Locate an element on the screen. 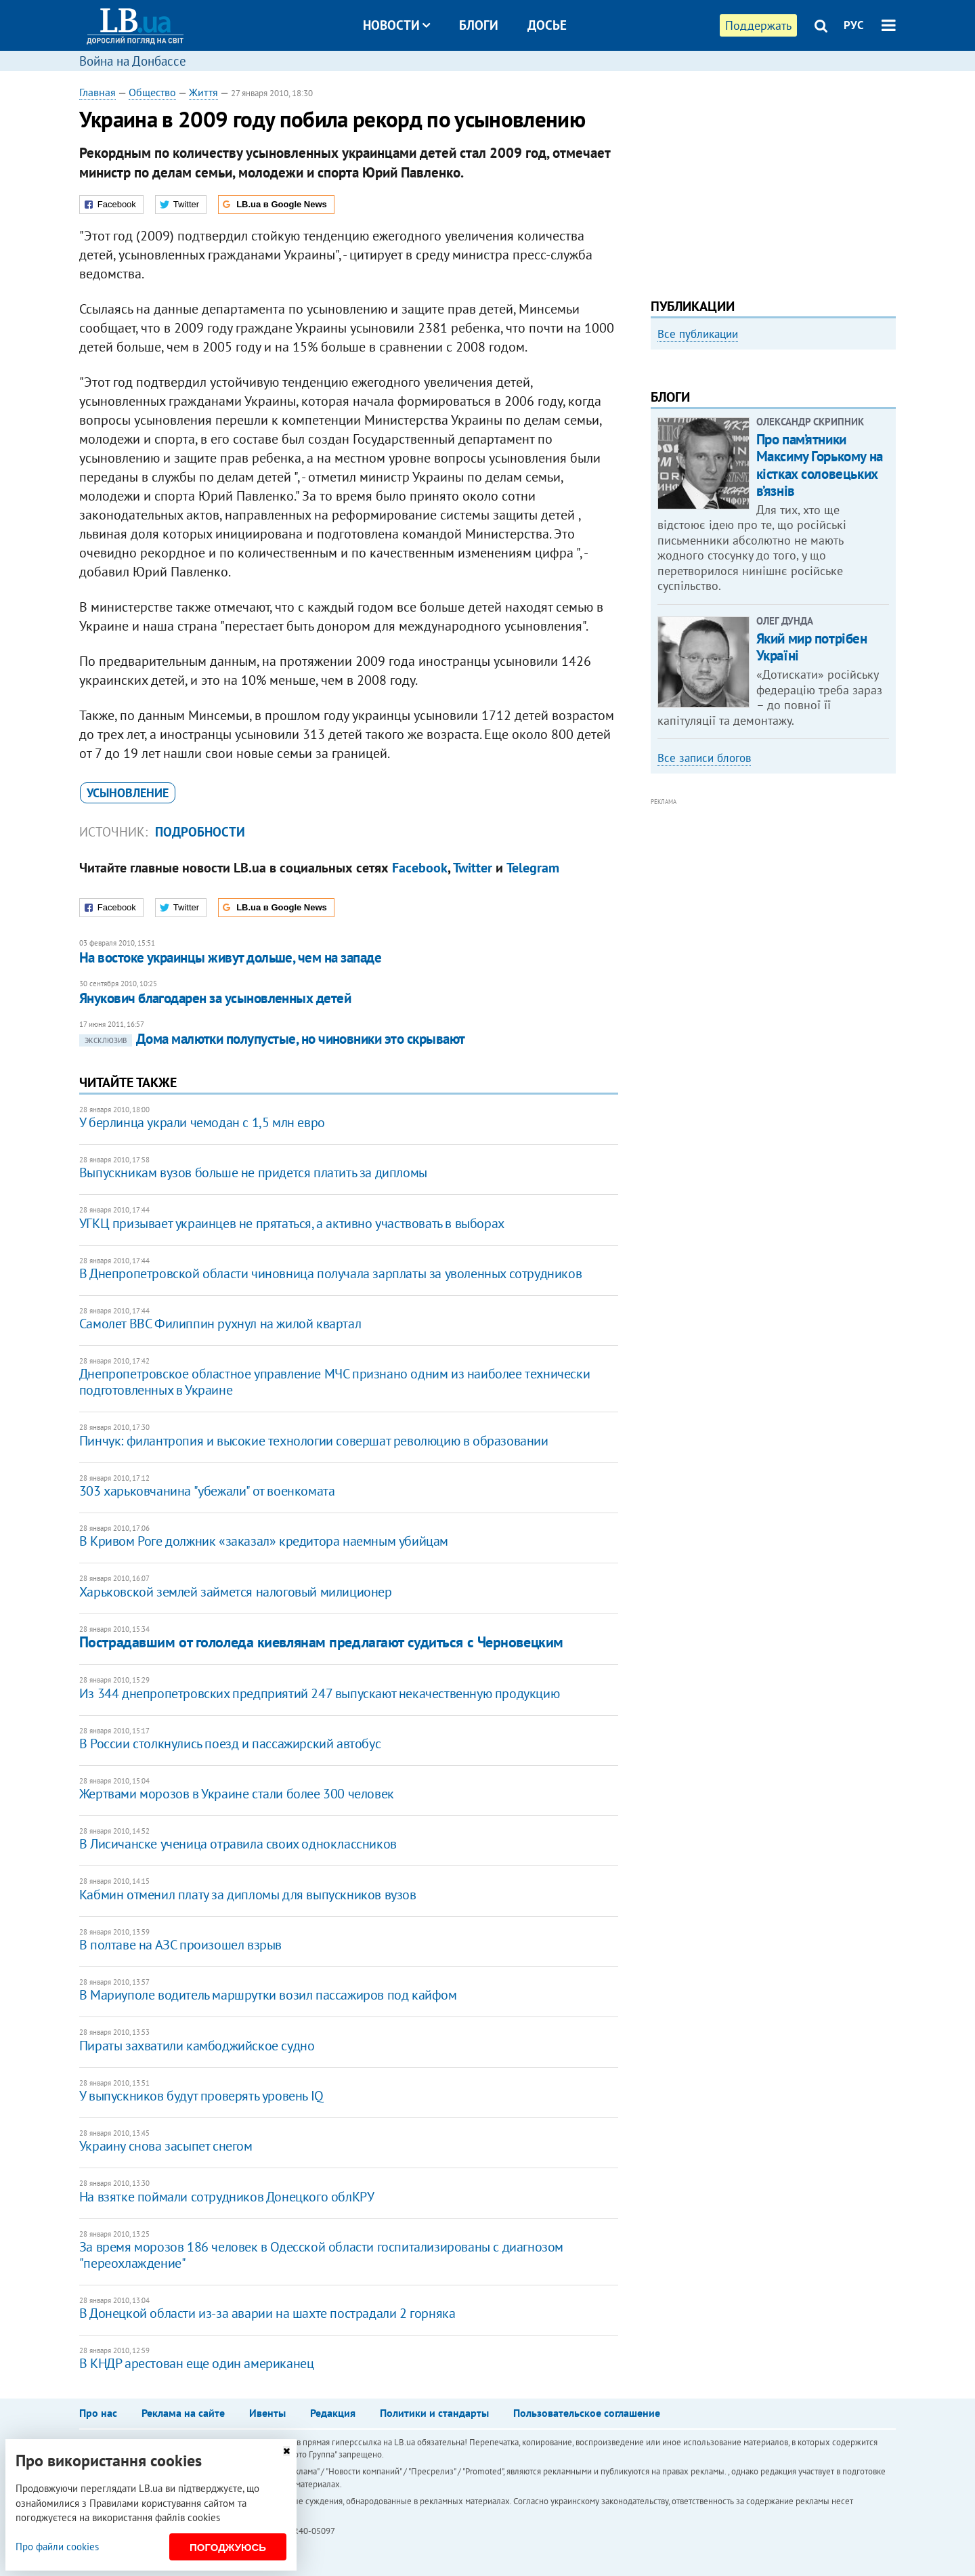 Image resolution: width=975 pixels, height=2576 pixels. Янукович благодарен за усыновленных детей is located at coordinates (215, 998).